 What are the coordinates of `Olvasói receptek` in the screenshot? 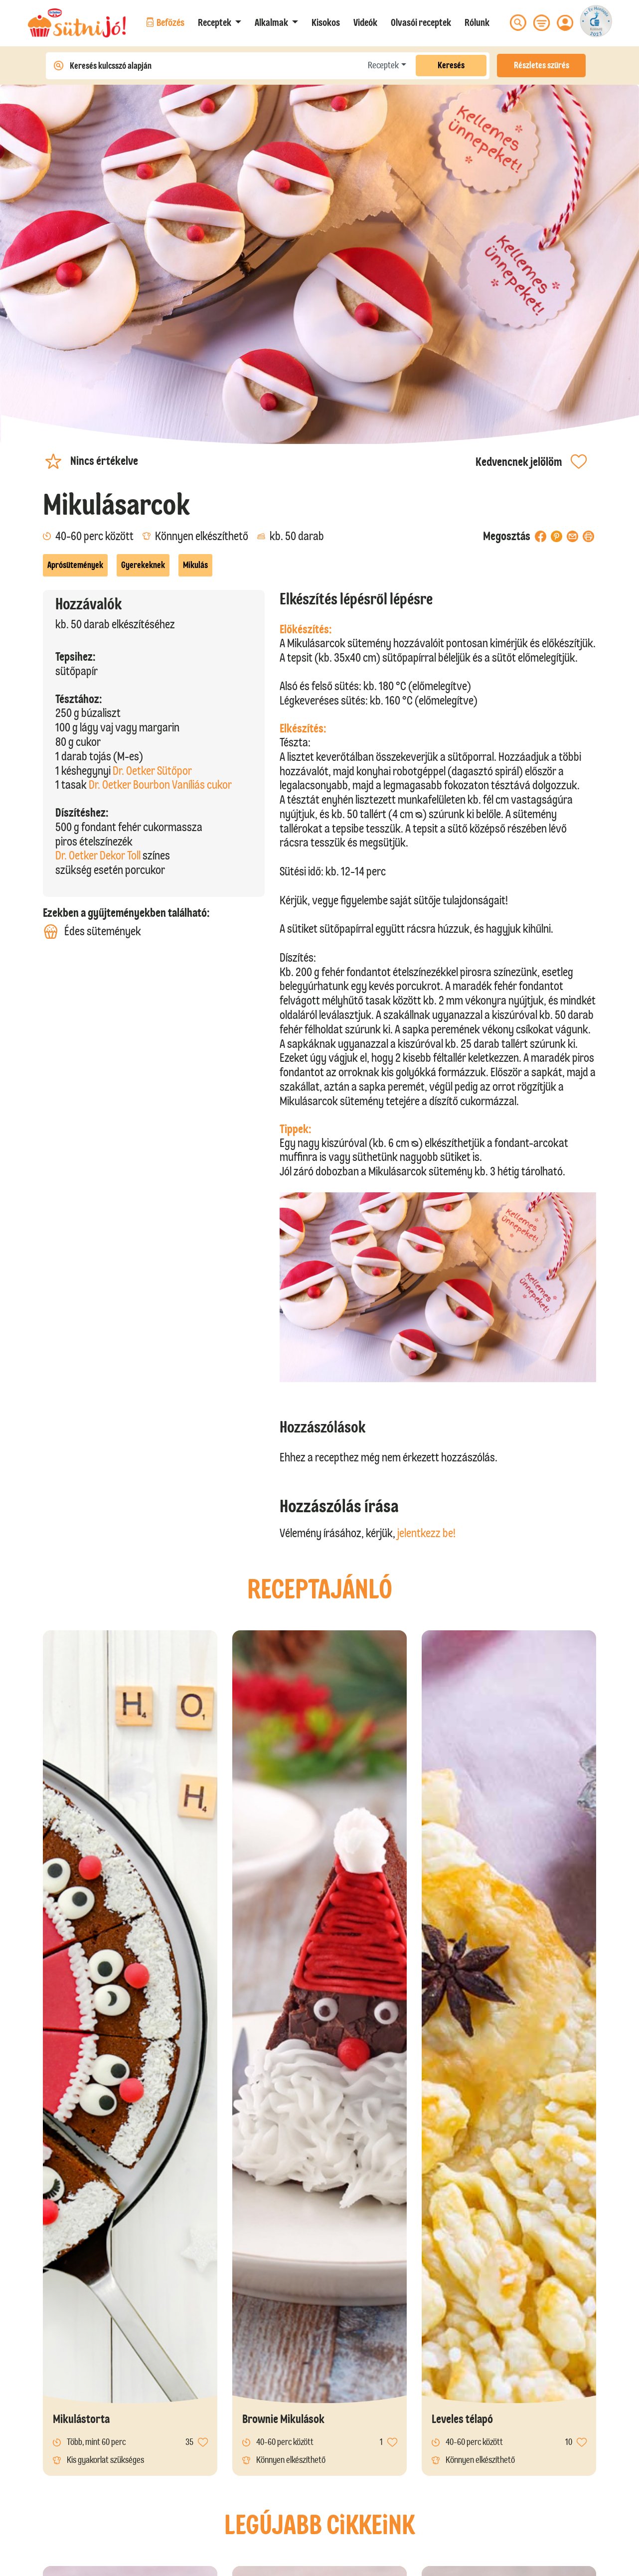 It's located at (421, 22).